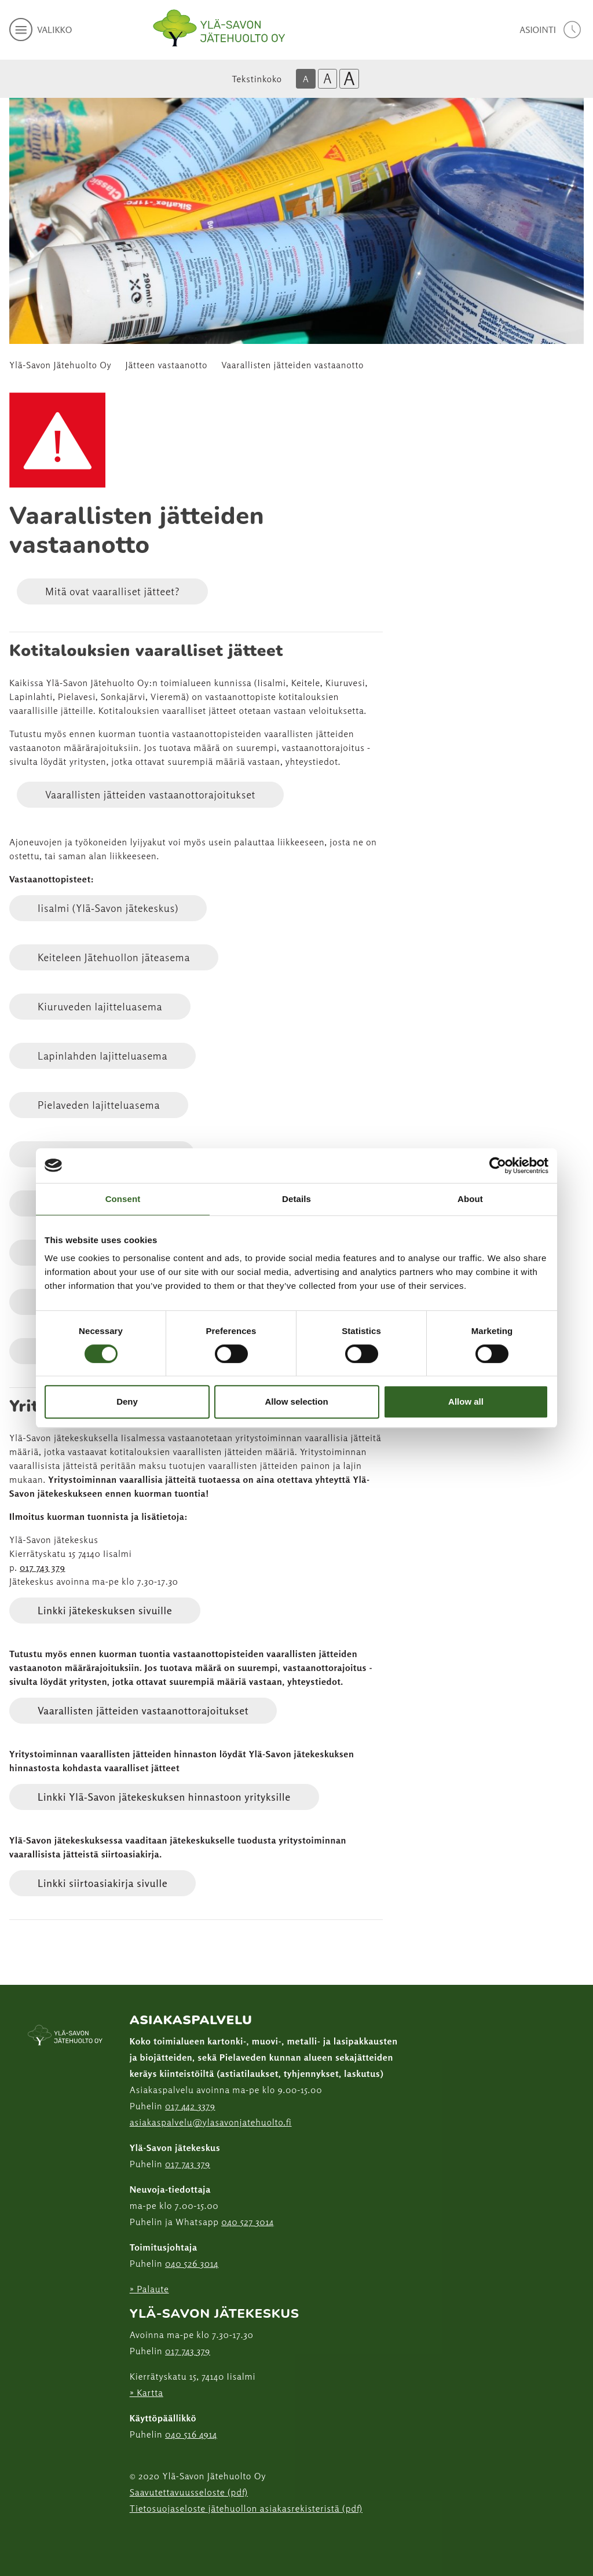 This screenshot has width=593, height=2576. What do you see at coordinates (149, 2289) in the screenshot?
I see `» Palaute` at bounding box center [149, 2289].